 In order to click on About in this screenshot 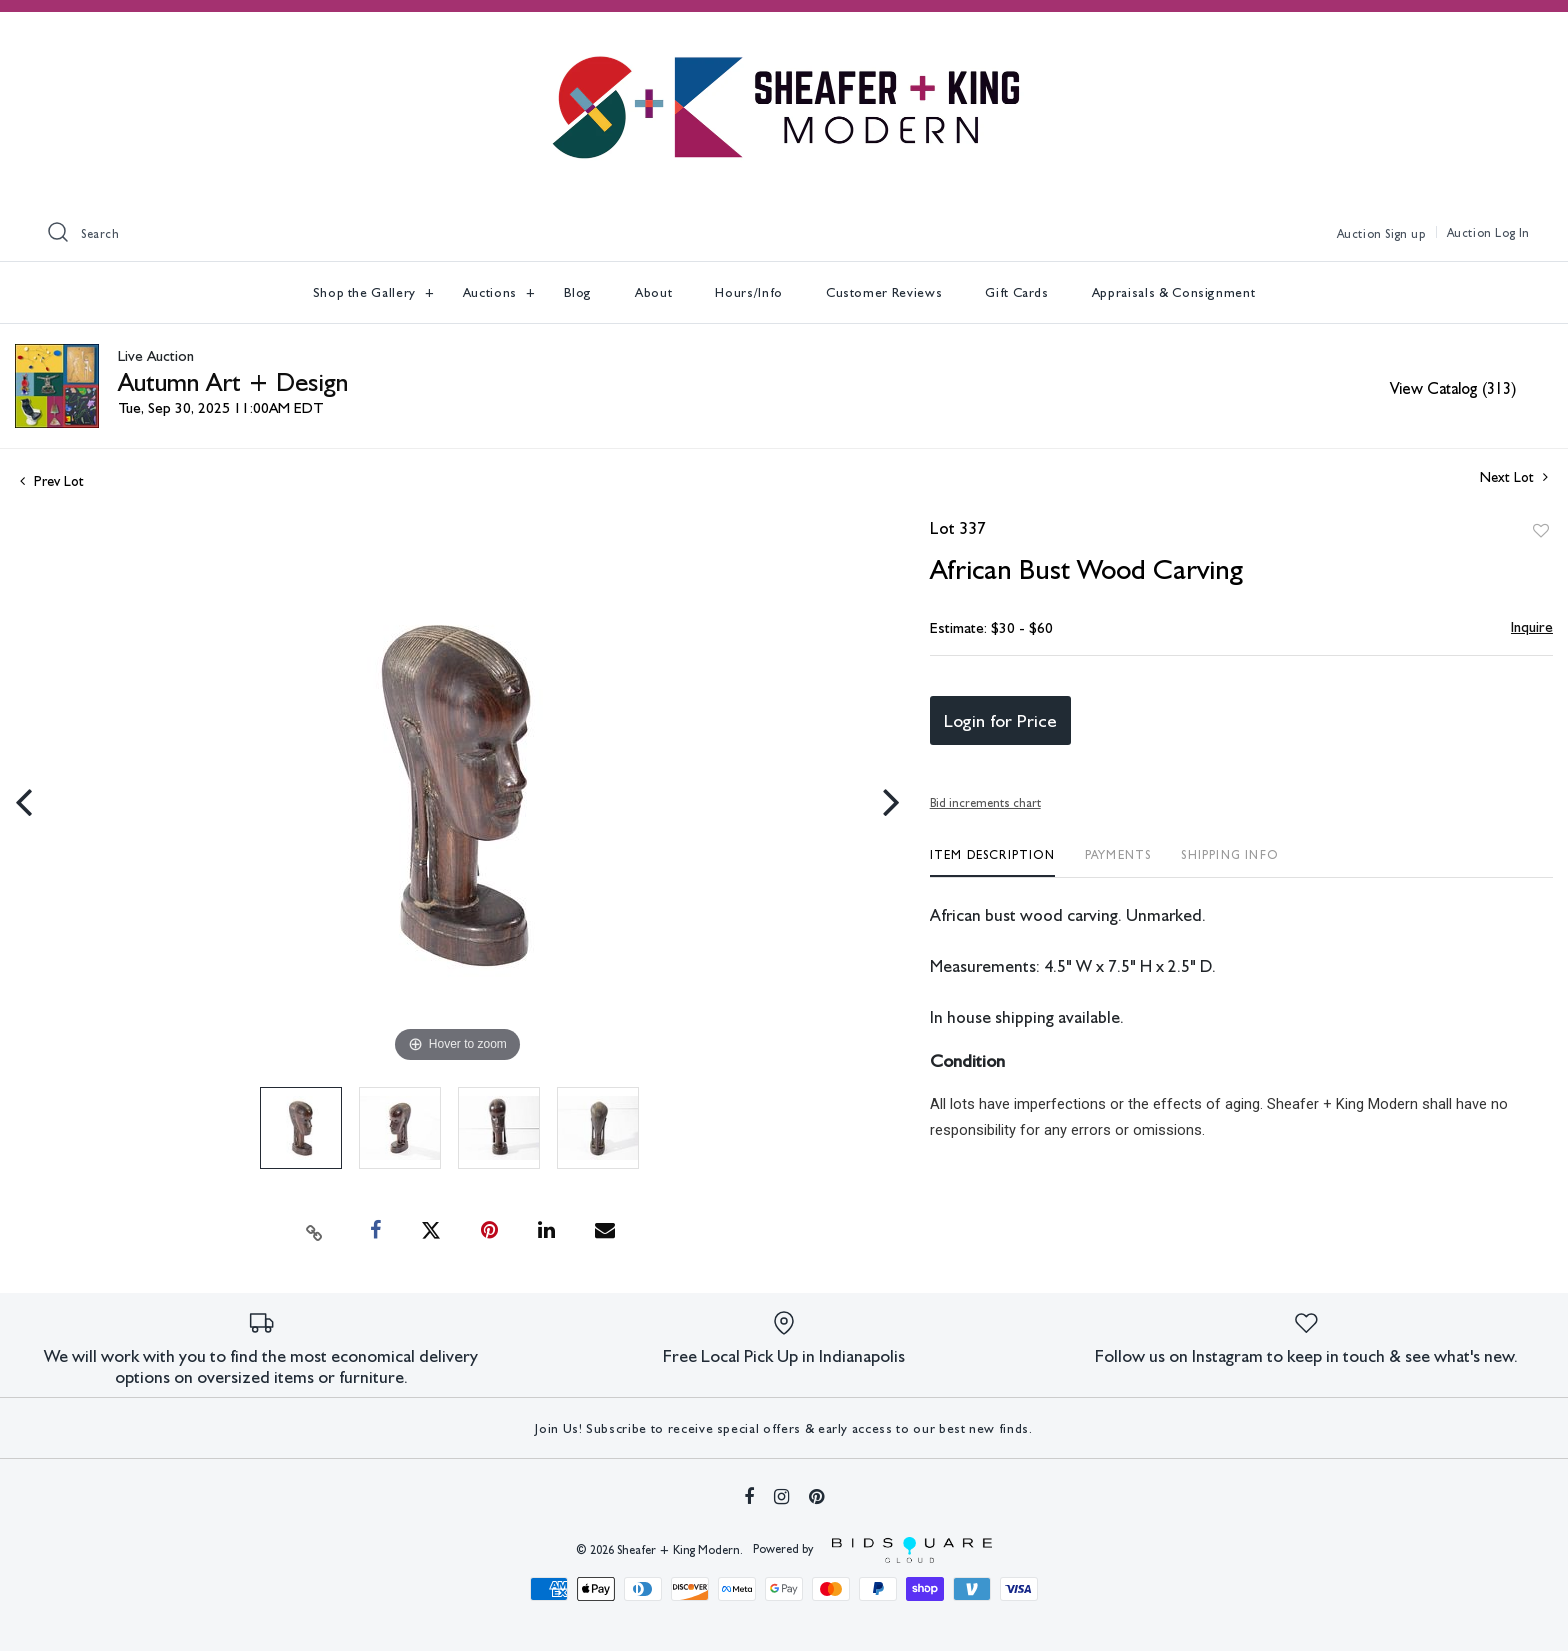, I will do `click(653, 292)`.